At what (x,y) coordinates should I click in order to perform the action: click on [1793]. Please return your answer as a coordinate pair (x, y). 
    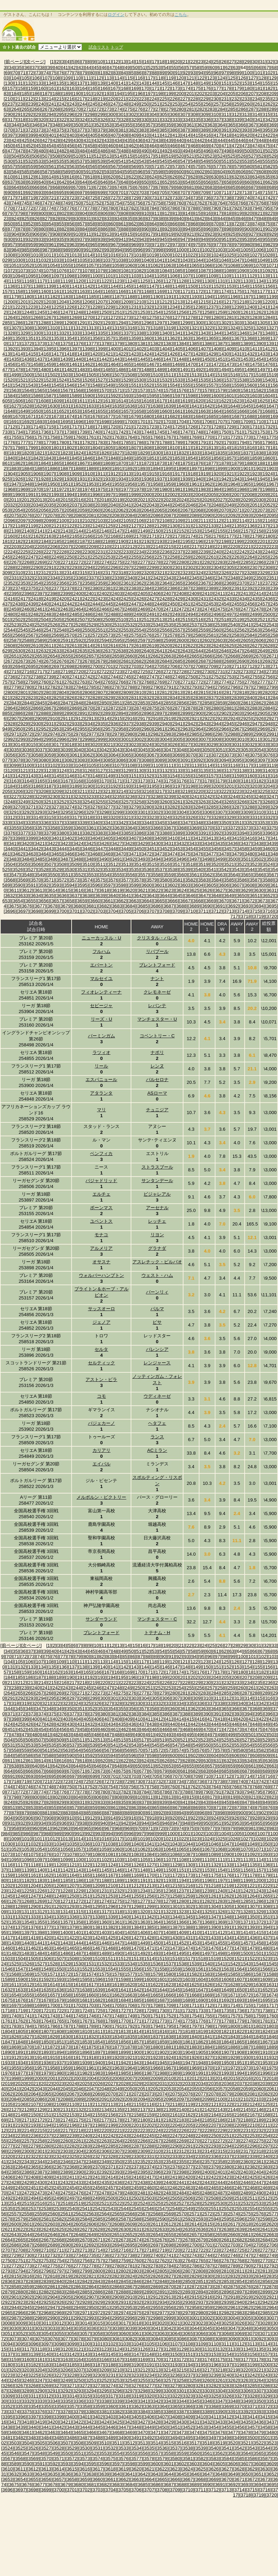
    Looking at the image, I should click on (229, 442).